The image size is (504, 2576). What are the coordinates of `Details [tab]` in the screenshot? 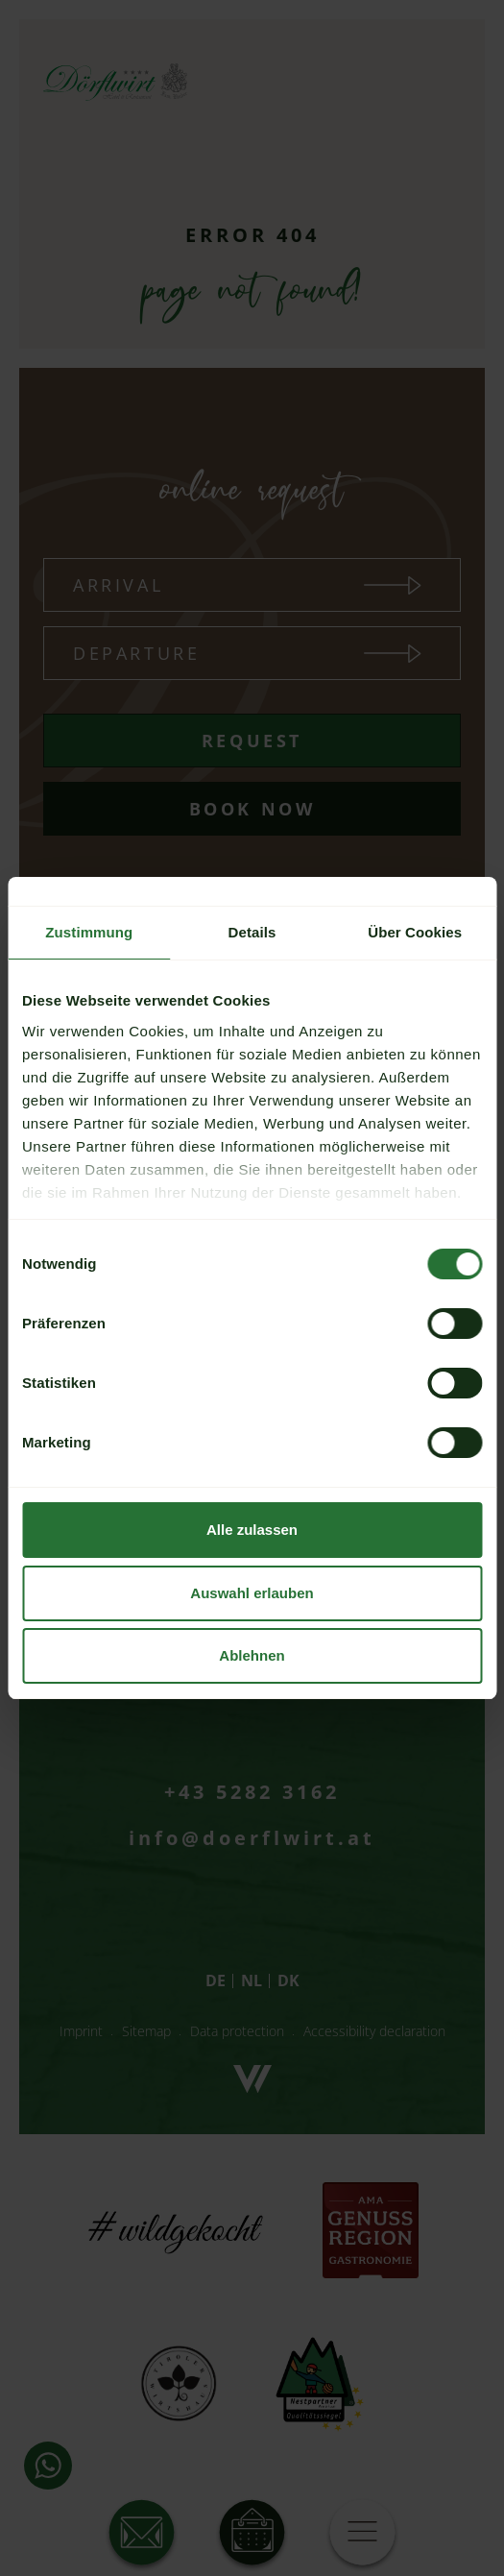 It's located at (252, 932).